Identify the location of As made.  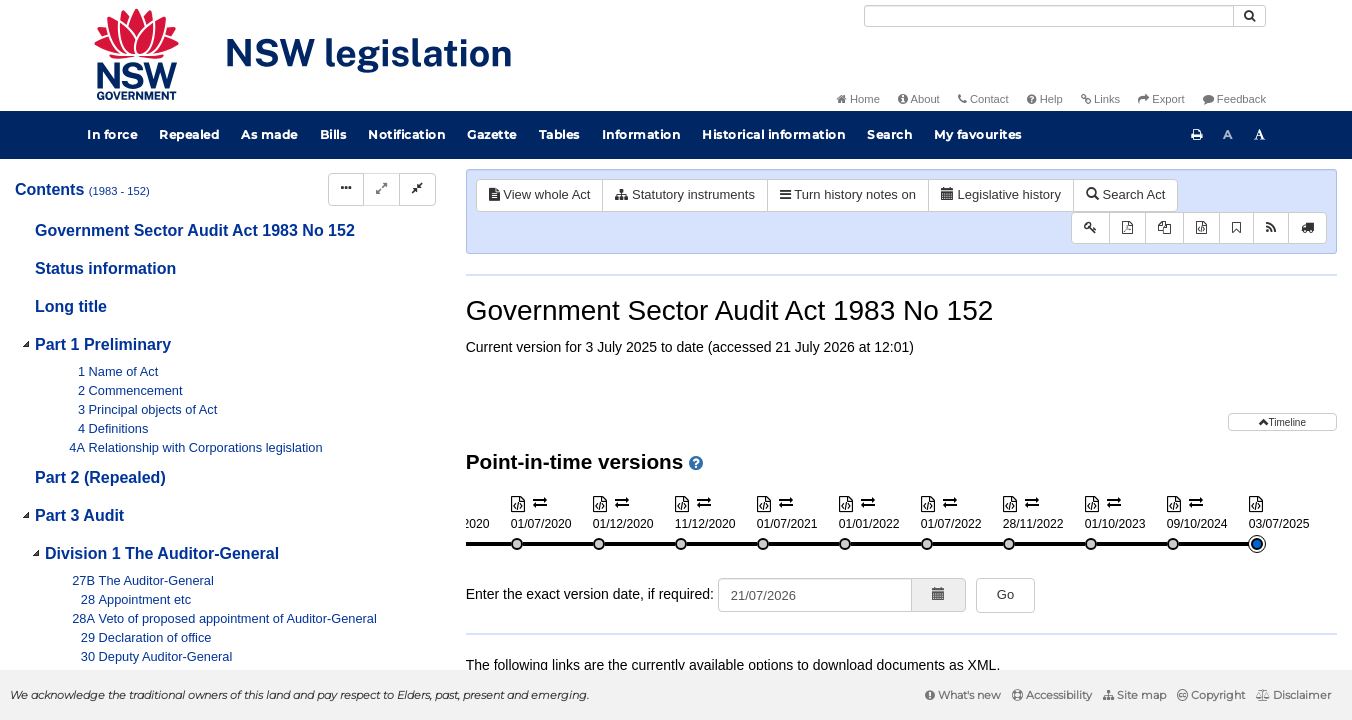
(269, 134).